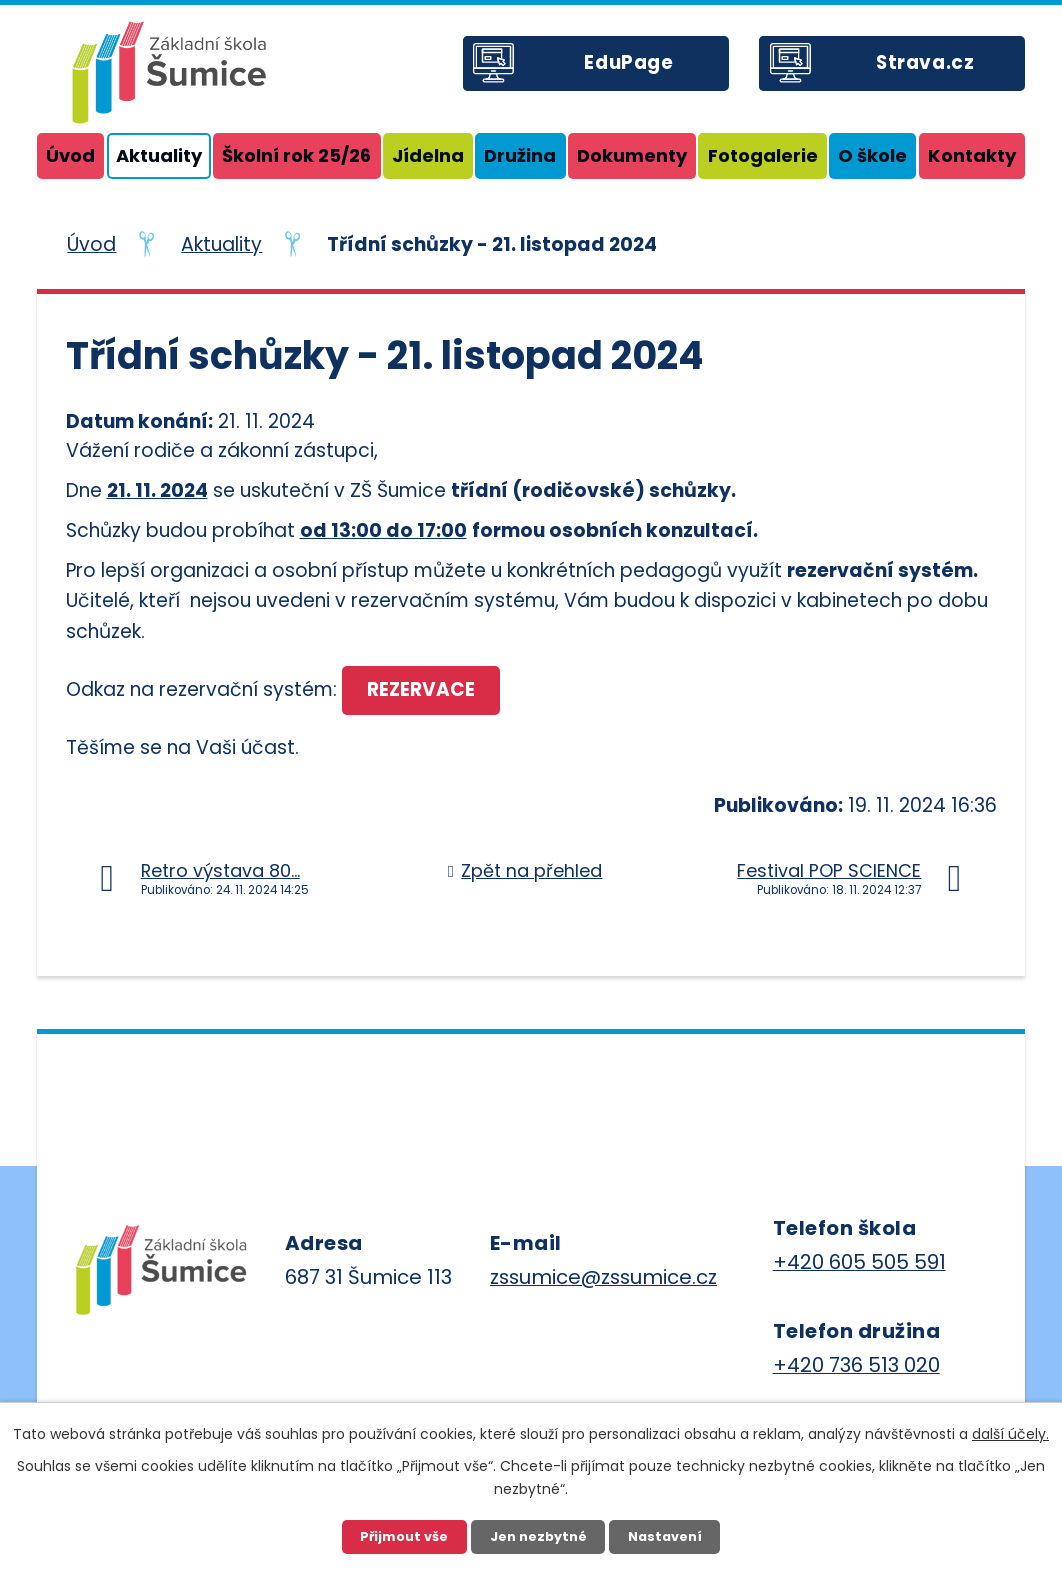 The width and height of the screenshot is (1062, 1573). Describe the element at coordinates (859, 1263) in the screenshot. I see `+420 605 505 591` at that location.